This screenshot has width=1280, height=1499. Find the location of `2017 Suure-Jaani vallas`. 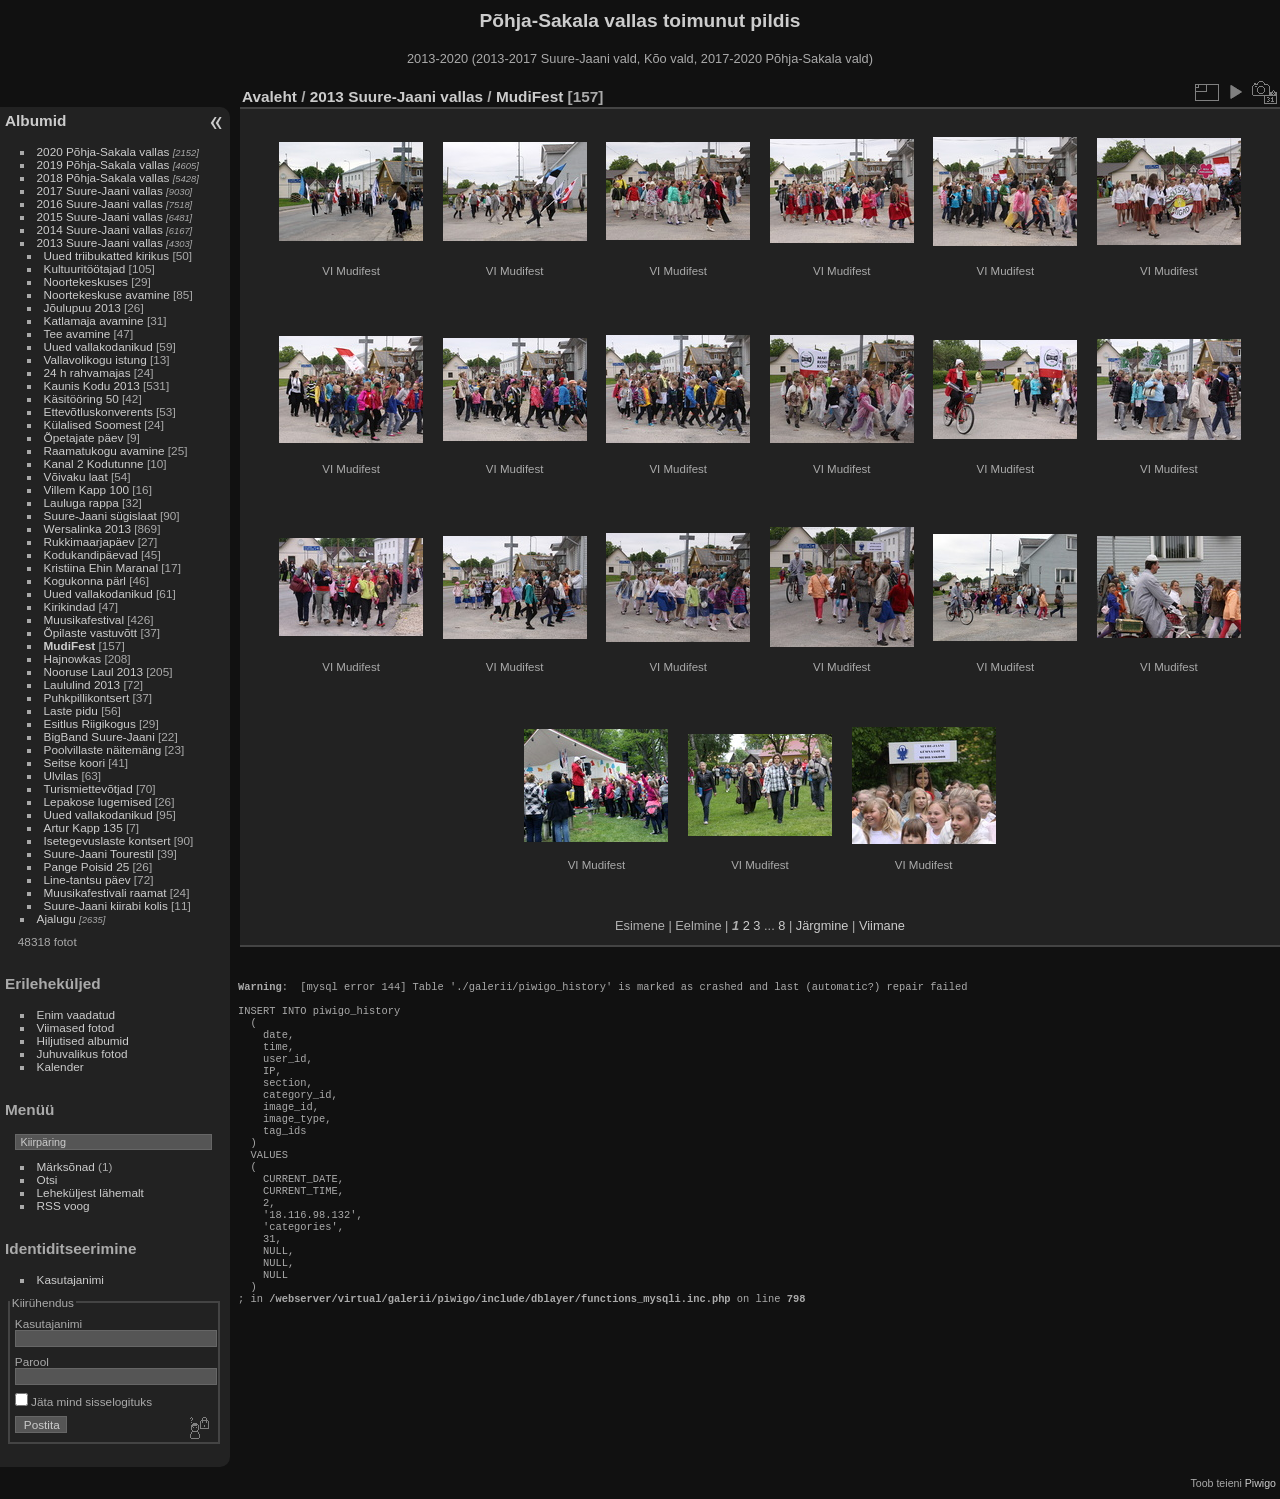

2017 Suure-Jaani vallas is located at coordinates (100, 190).